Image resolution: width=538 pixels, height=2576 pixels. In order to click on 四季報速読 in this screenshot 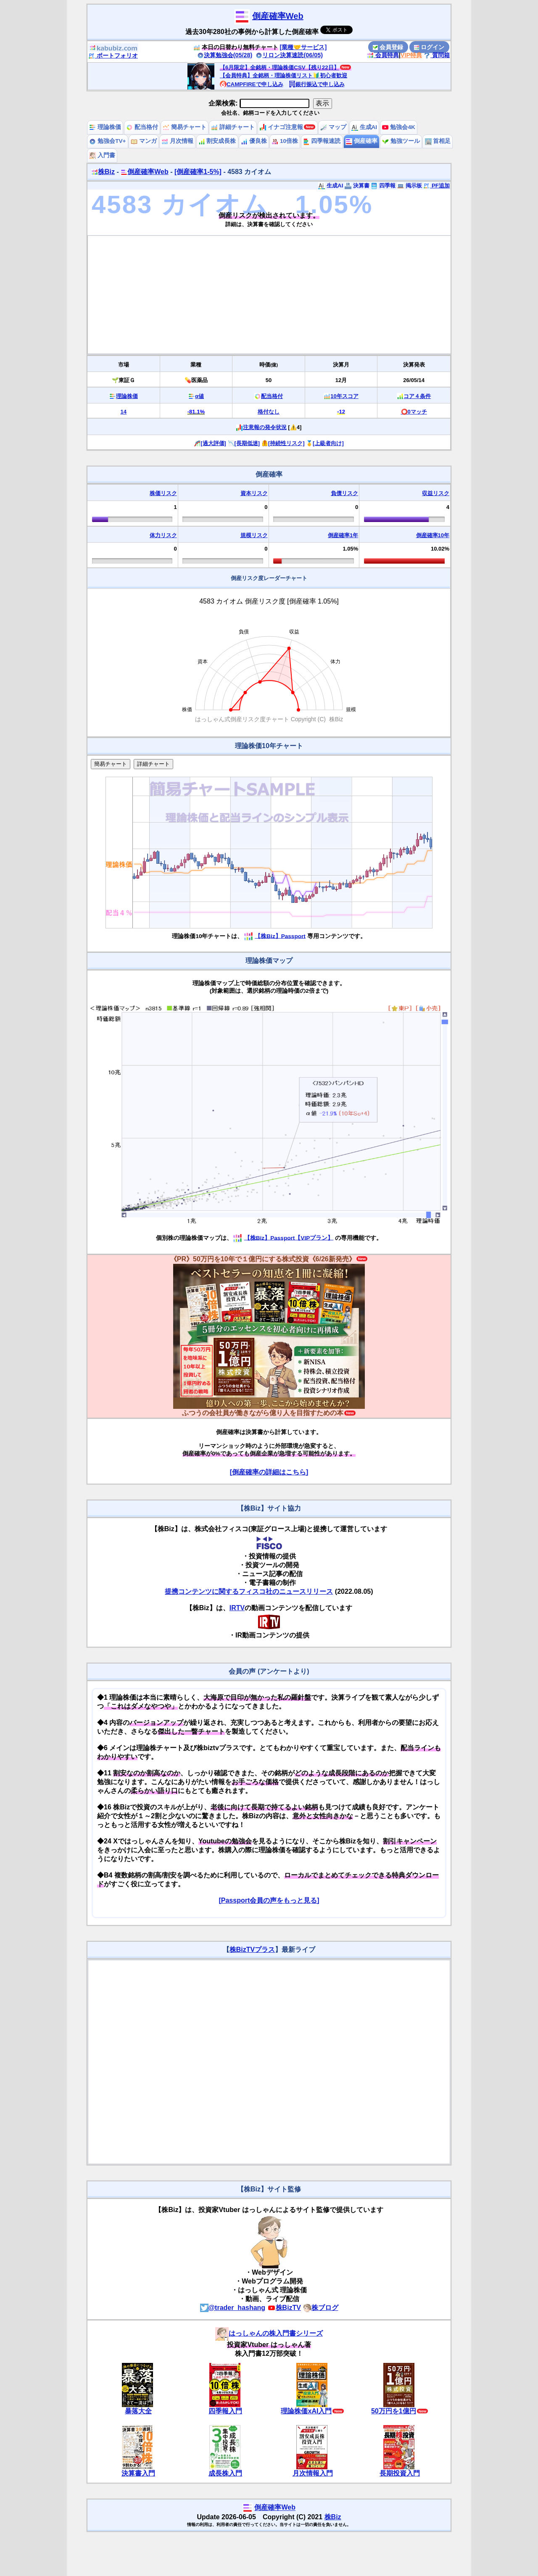, I will do `click(322, 141)`.